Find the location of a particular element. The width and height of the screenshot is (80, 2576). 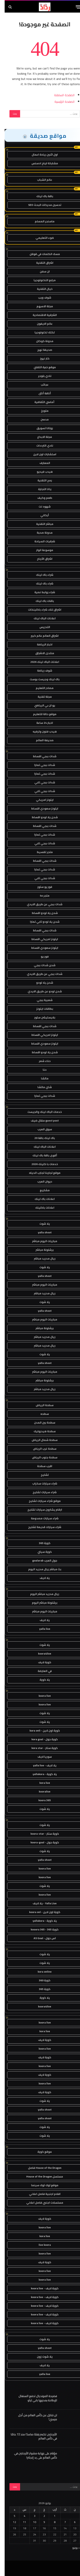

تحسين محركات البحث SEO is located at coordinates (40, 204).